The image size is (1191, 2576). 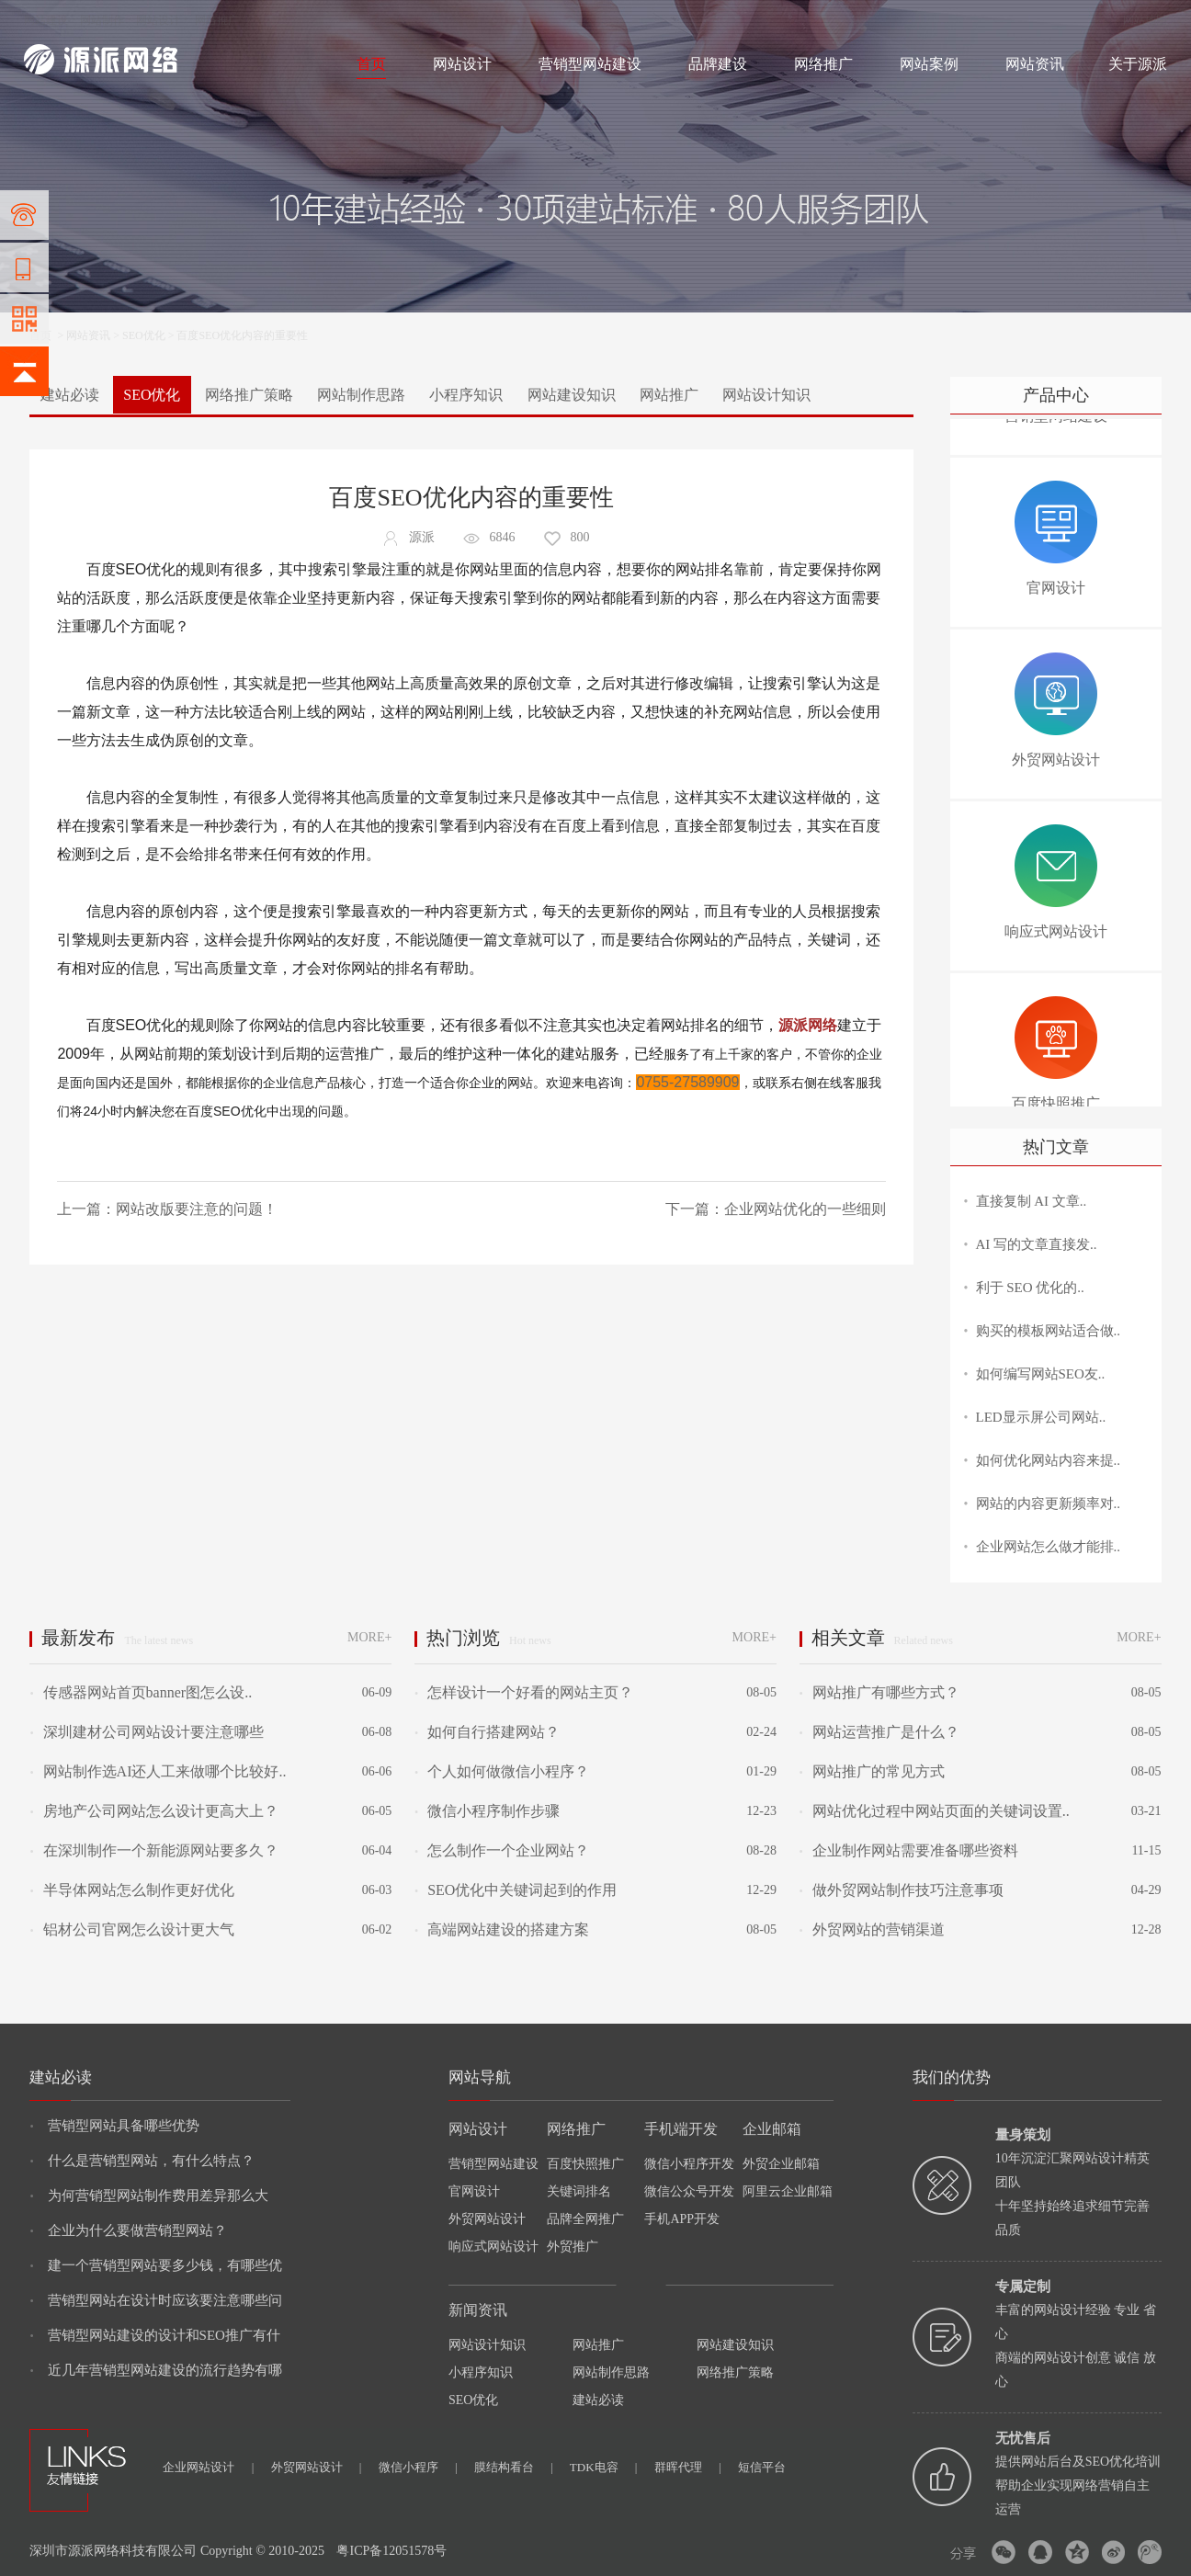 What do you see at coordinates (604, 2467) in the screenshot?
I see `TDK电容` at bounding box center [604, 2467].